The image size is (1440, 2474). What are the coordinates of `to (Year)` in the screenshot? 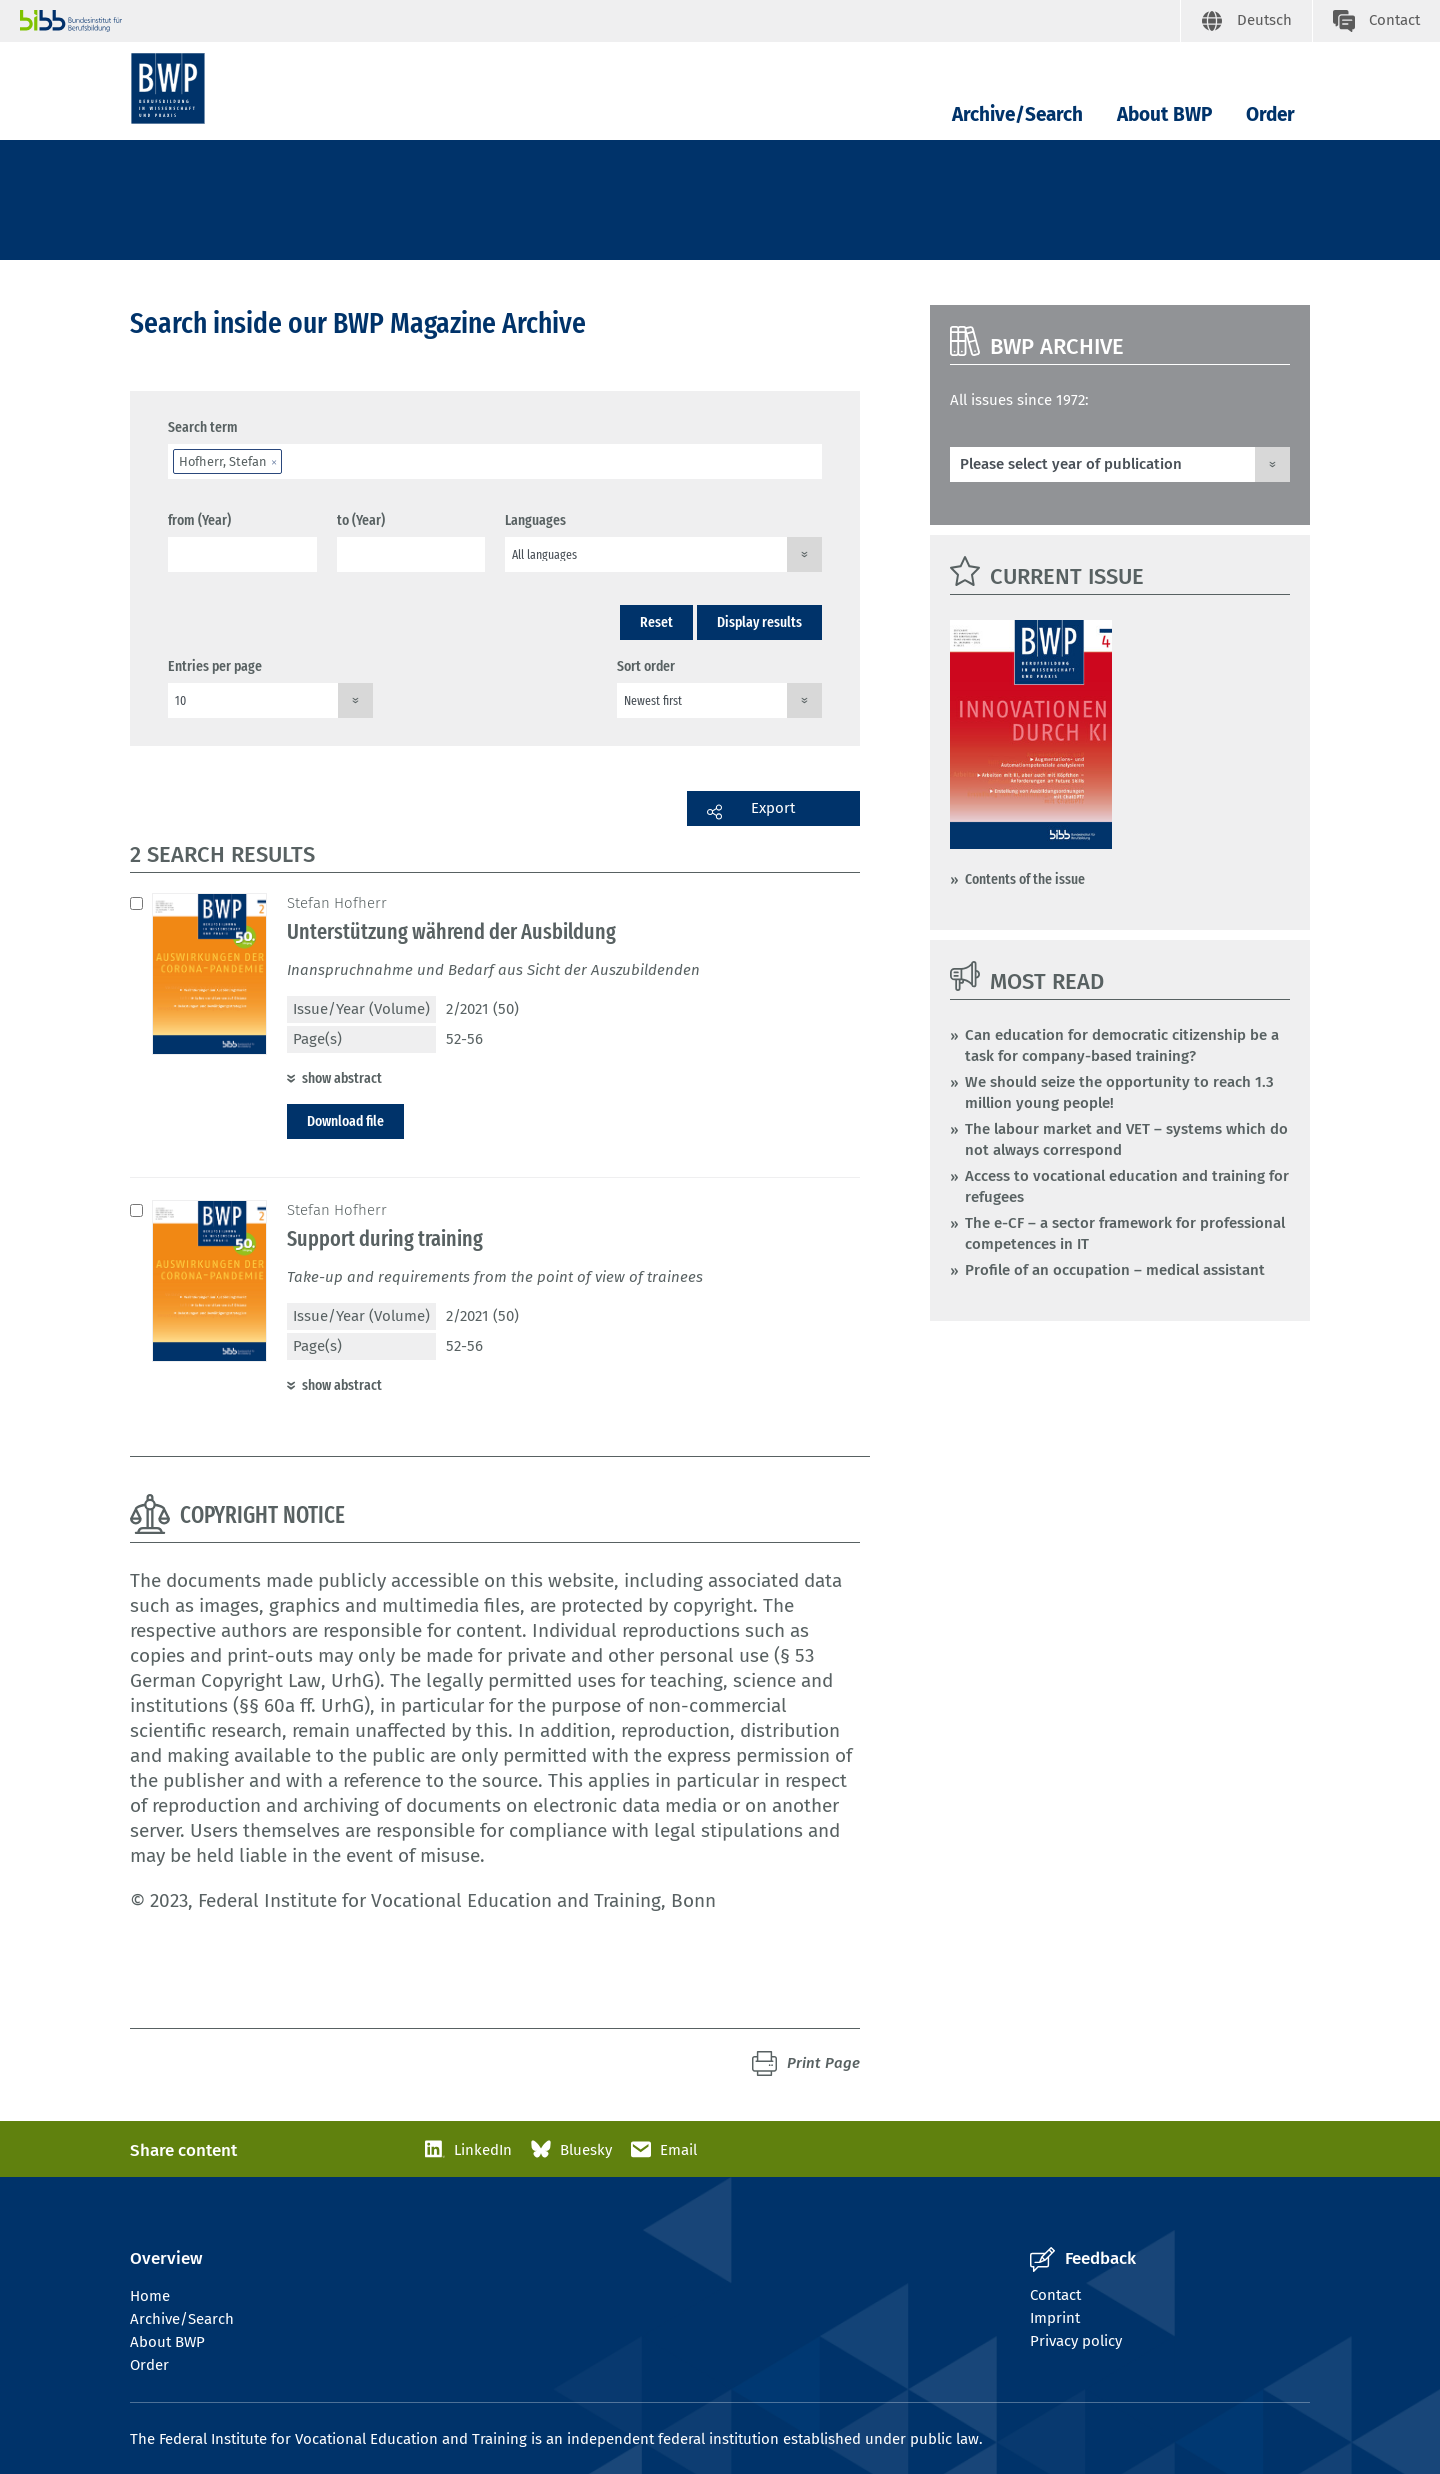 It's located at (361, 520).